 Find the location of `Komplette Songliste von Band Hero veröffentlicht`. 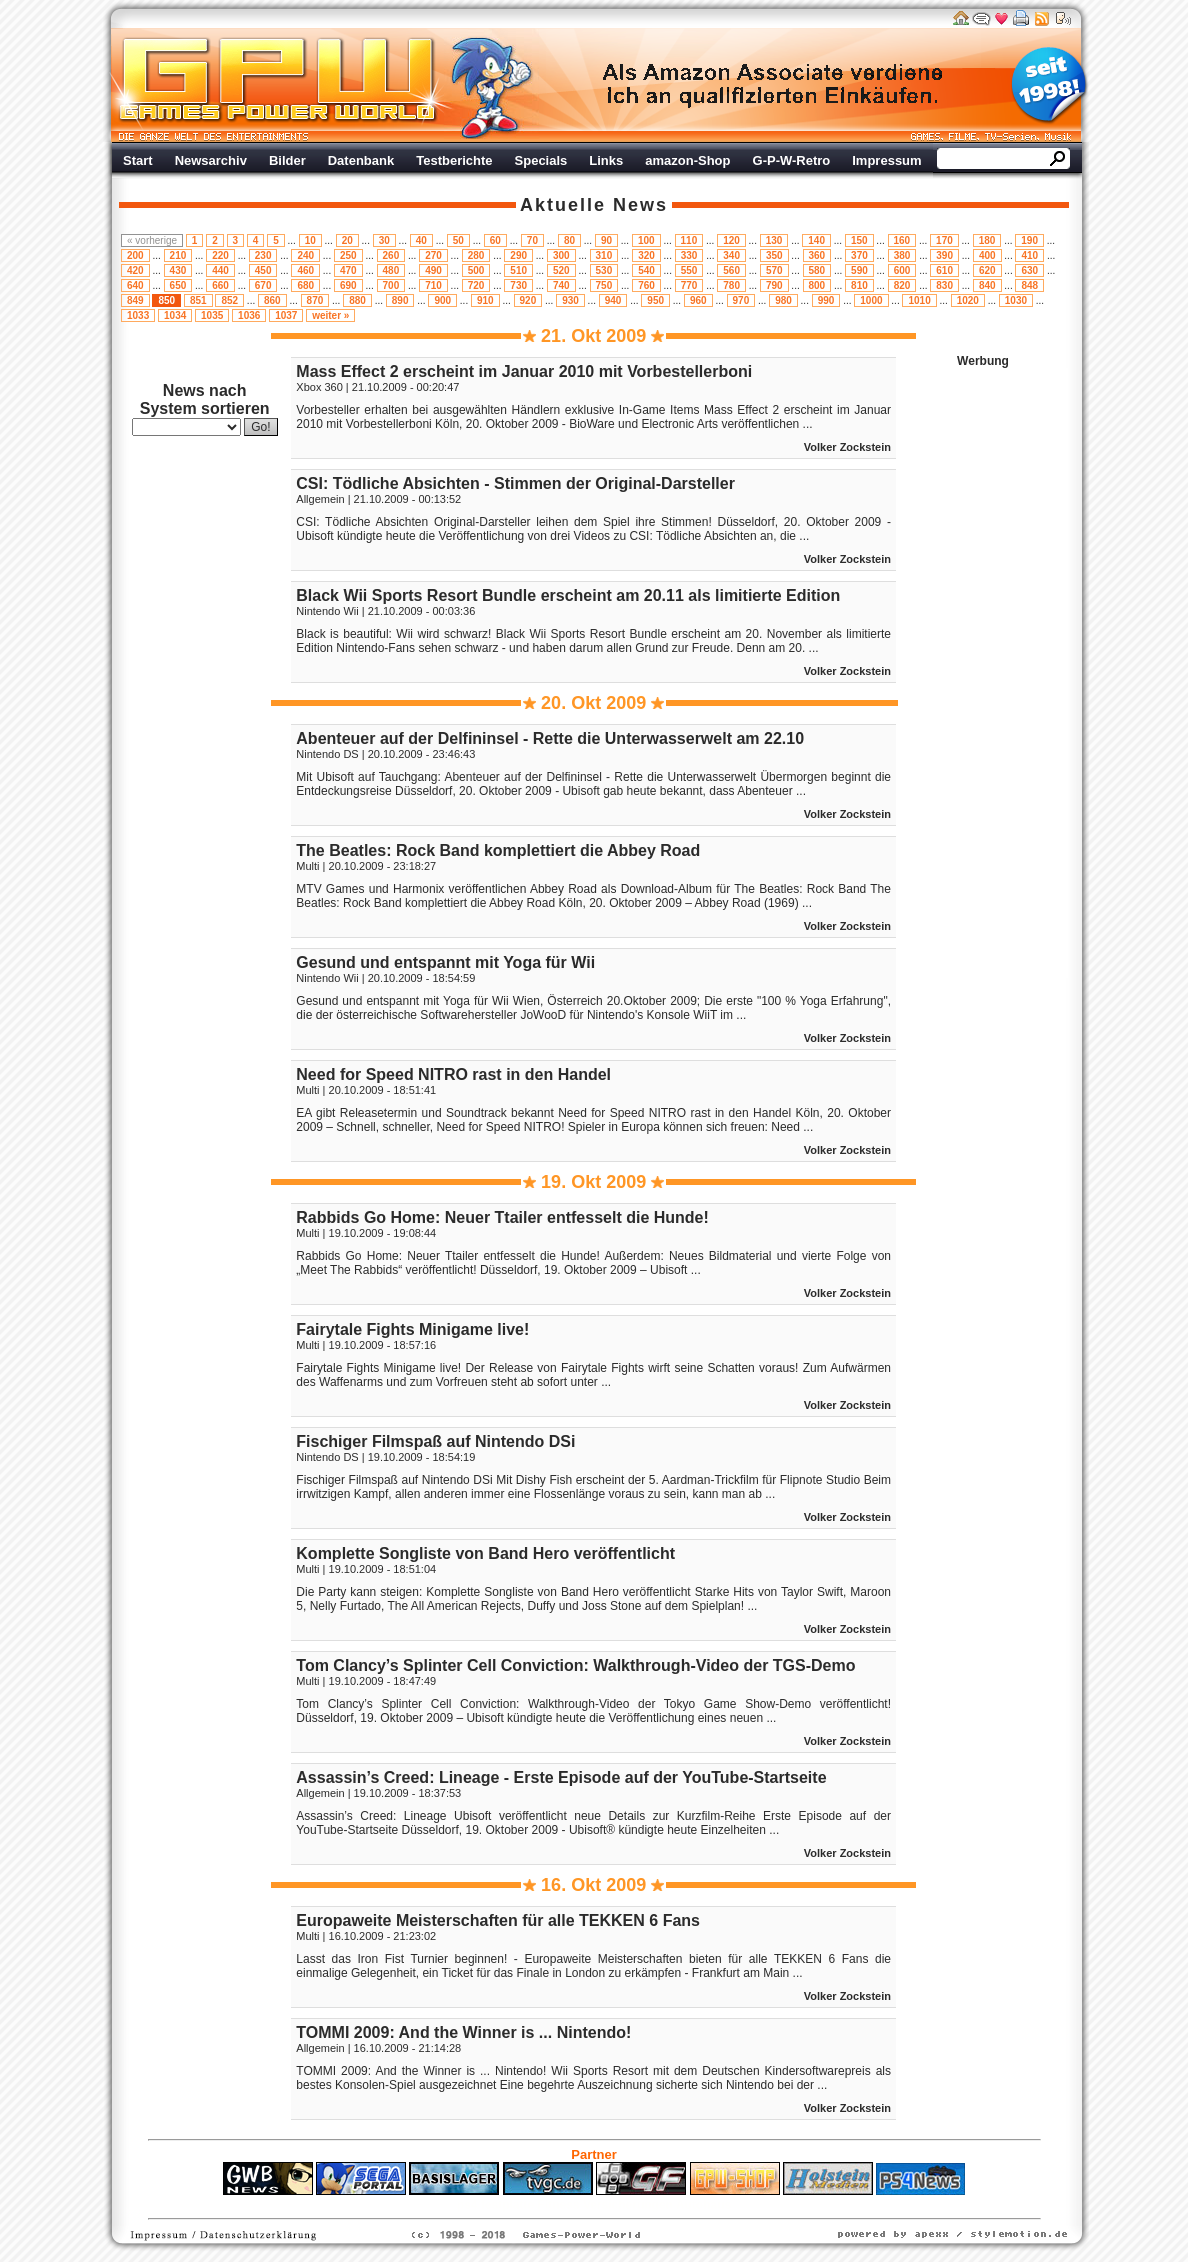

Komplette Songliste von Band Hero veröffentlicht is located at coordinates (485, 1553).